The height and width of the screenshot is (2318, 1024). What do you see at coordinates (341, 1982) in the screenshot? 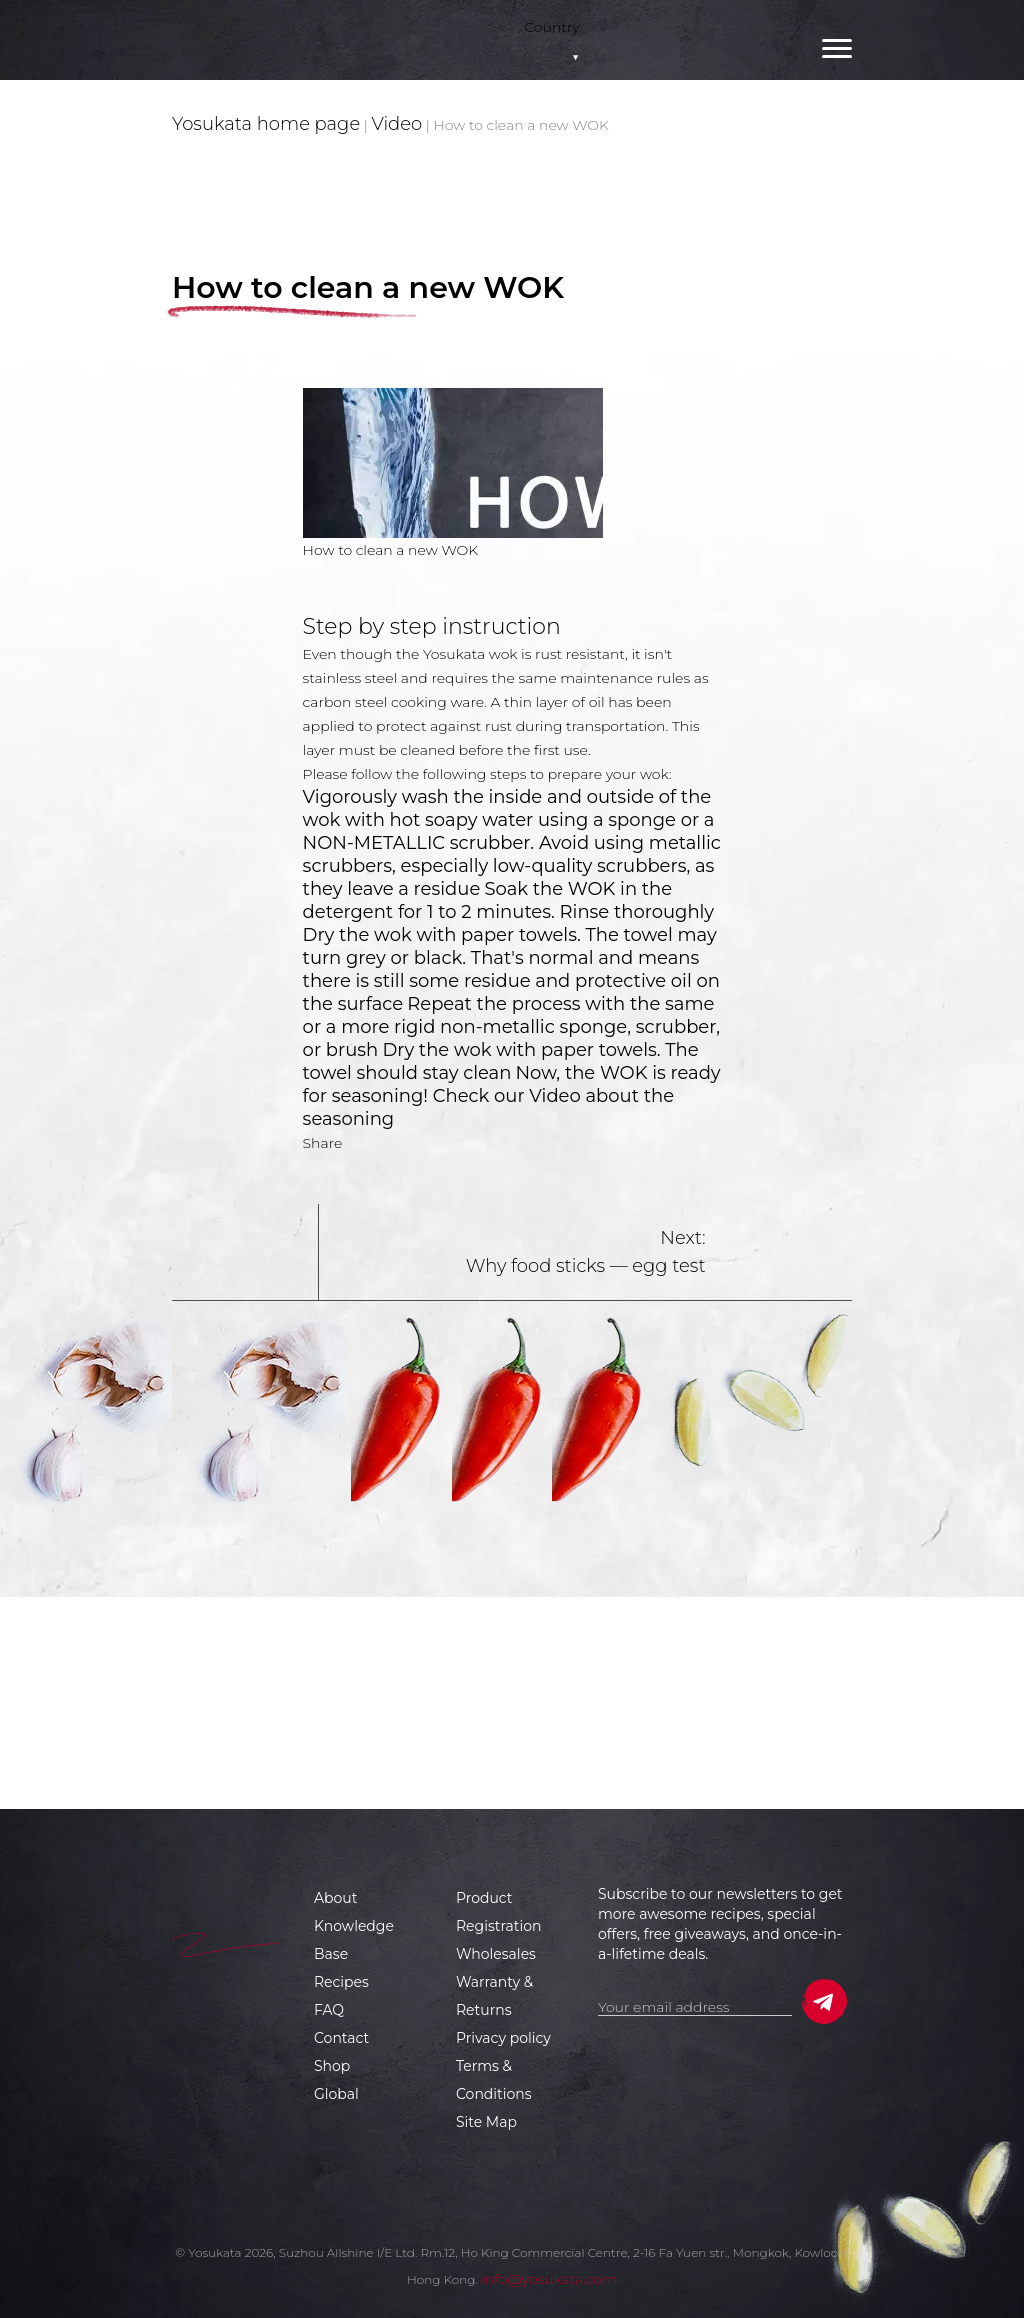
I see `Recipes` at bounding box center [341, 1982].